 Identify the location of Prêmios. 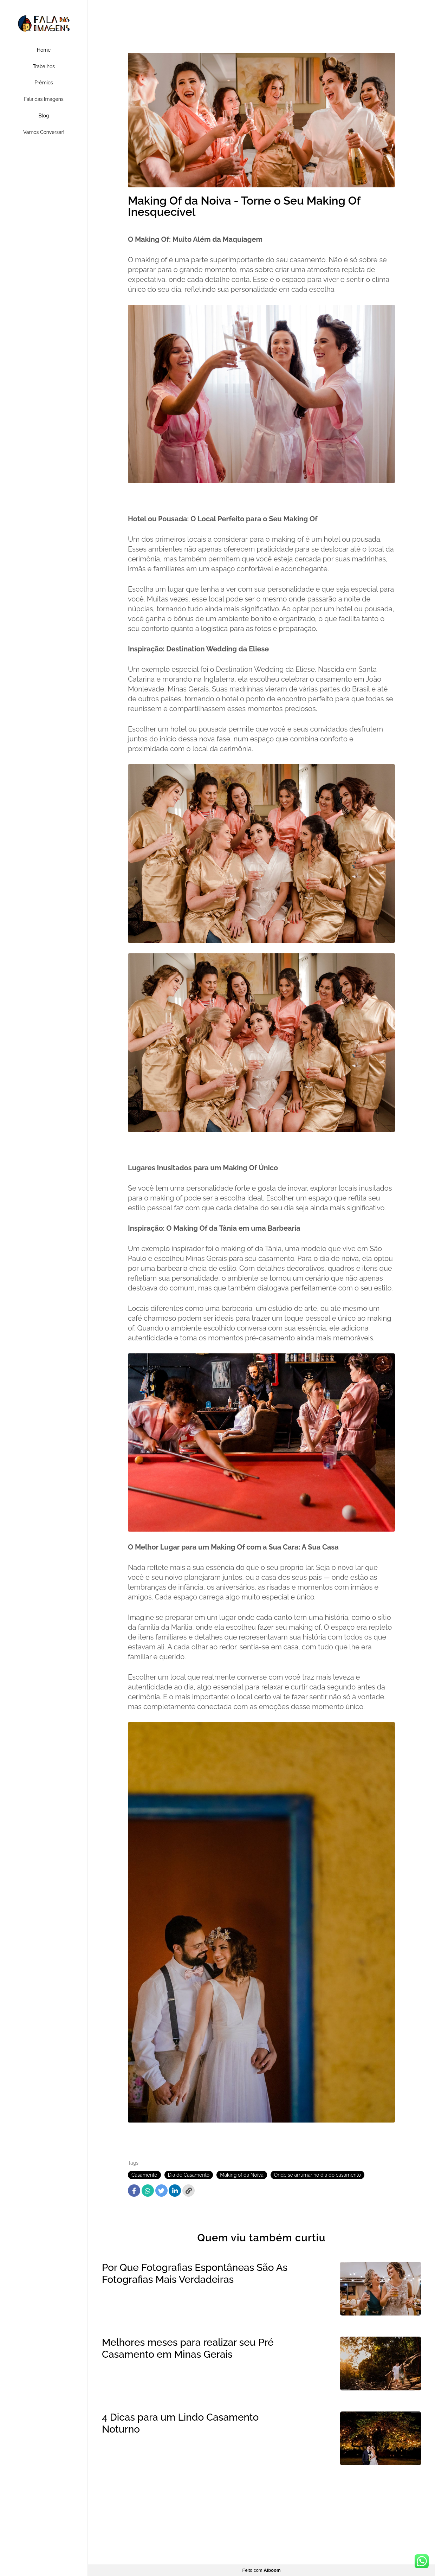
(43, 82).